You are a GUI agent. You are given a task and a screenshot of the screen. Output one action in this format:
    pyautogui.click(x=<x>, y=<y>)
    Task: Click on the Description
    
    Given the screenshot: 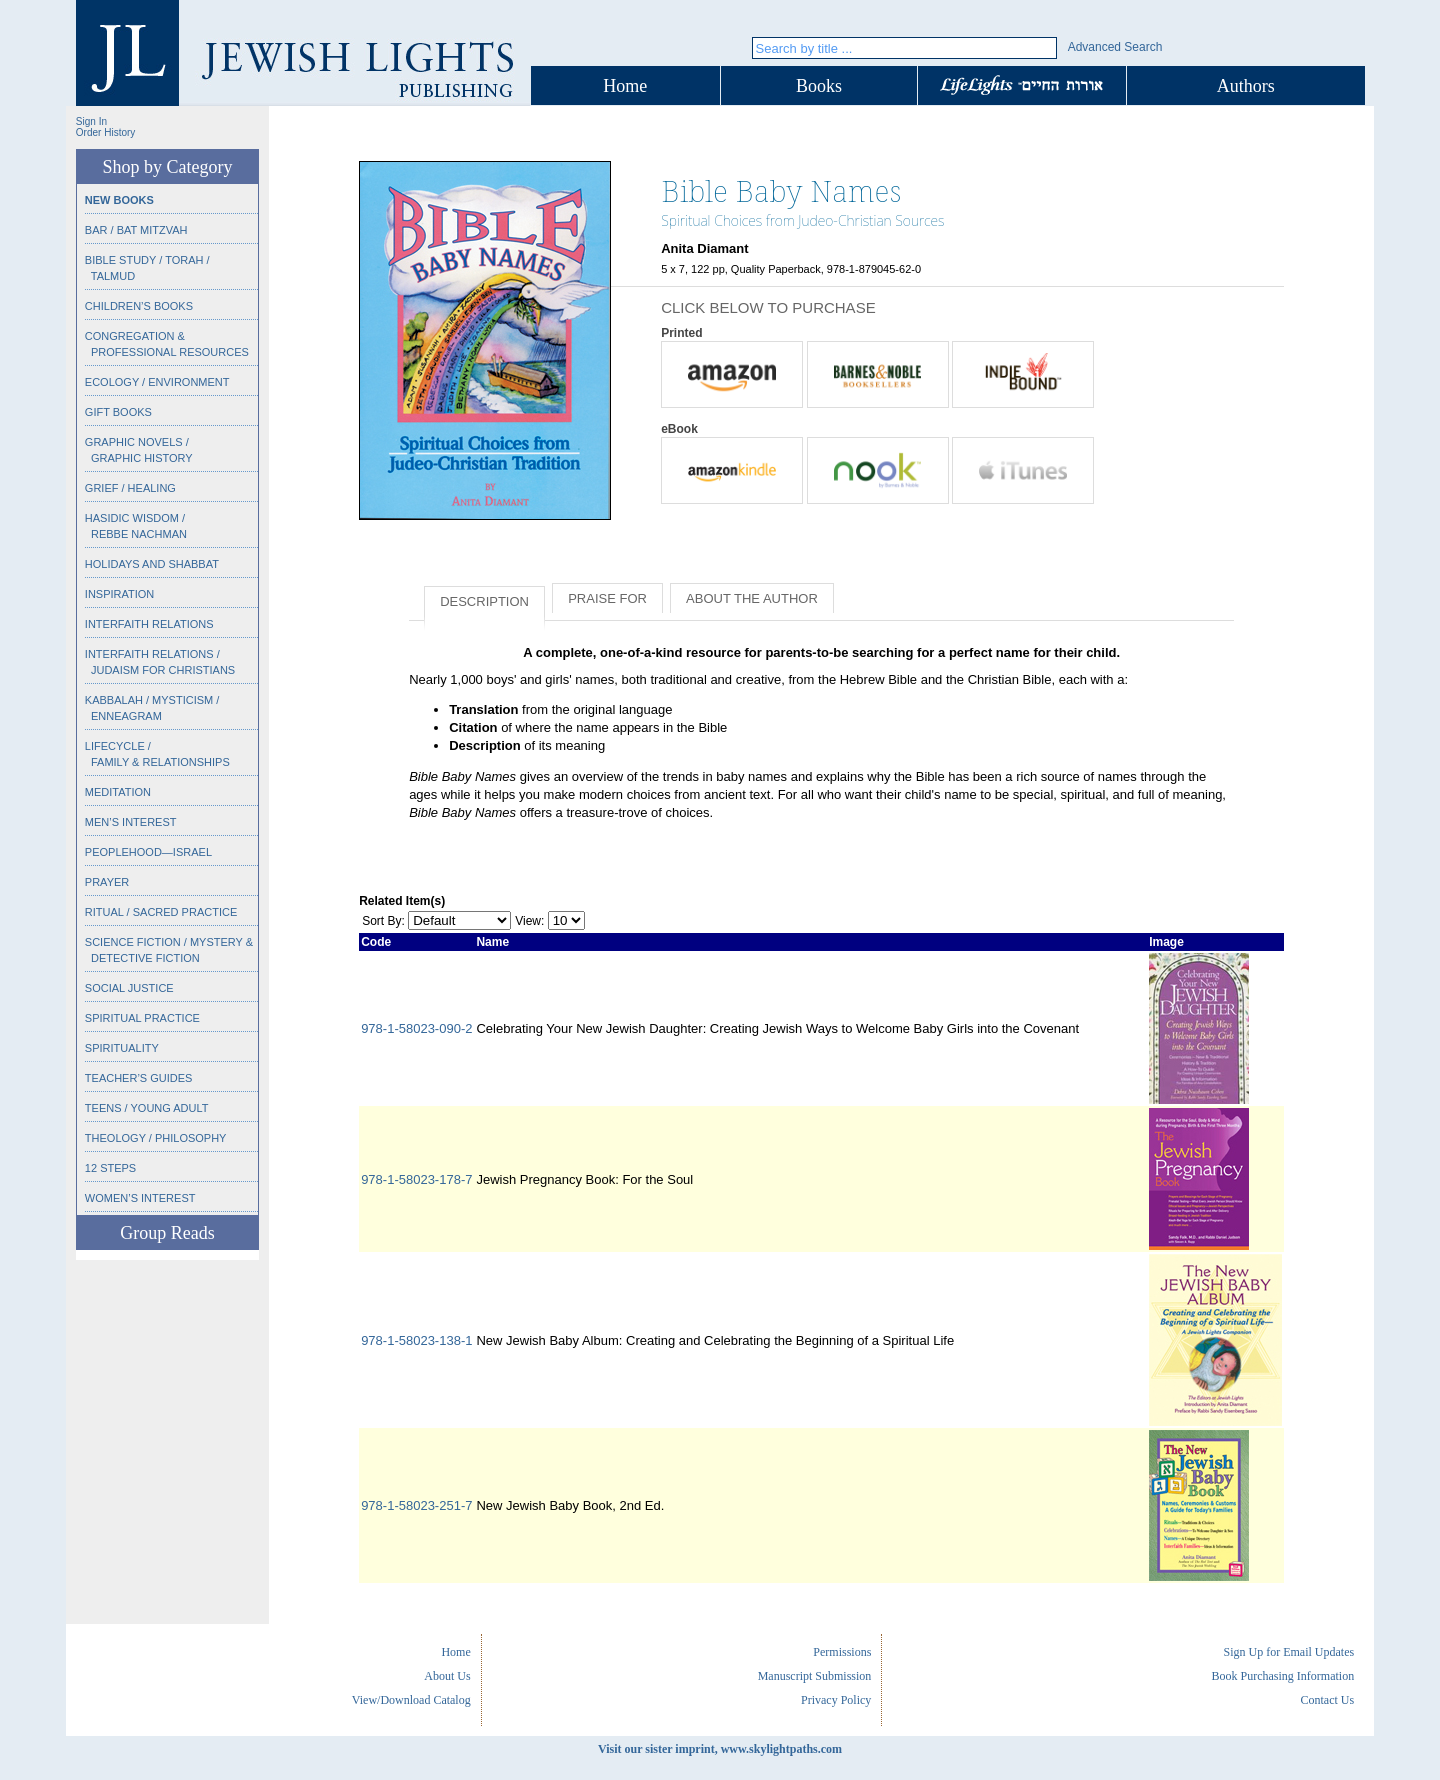 What is the action you would take?
    pyautogui.click(x=484, y=601)
    